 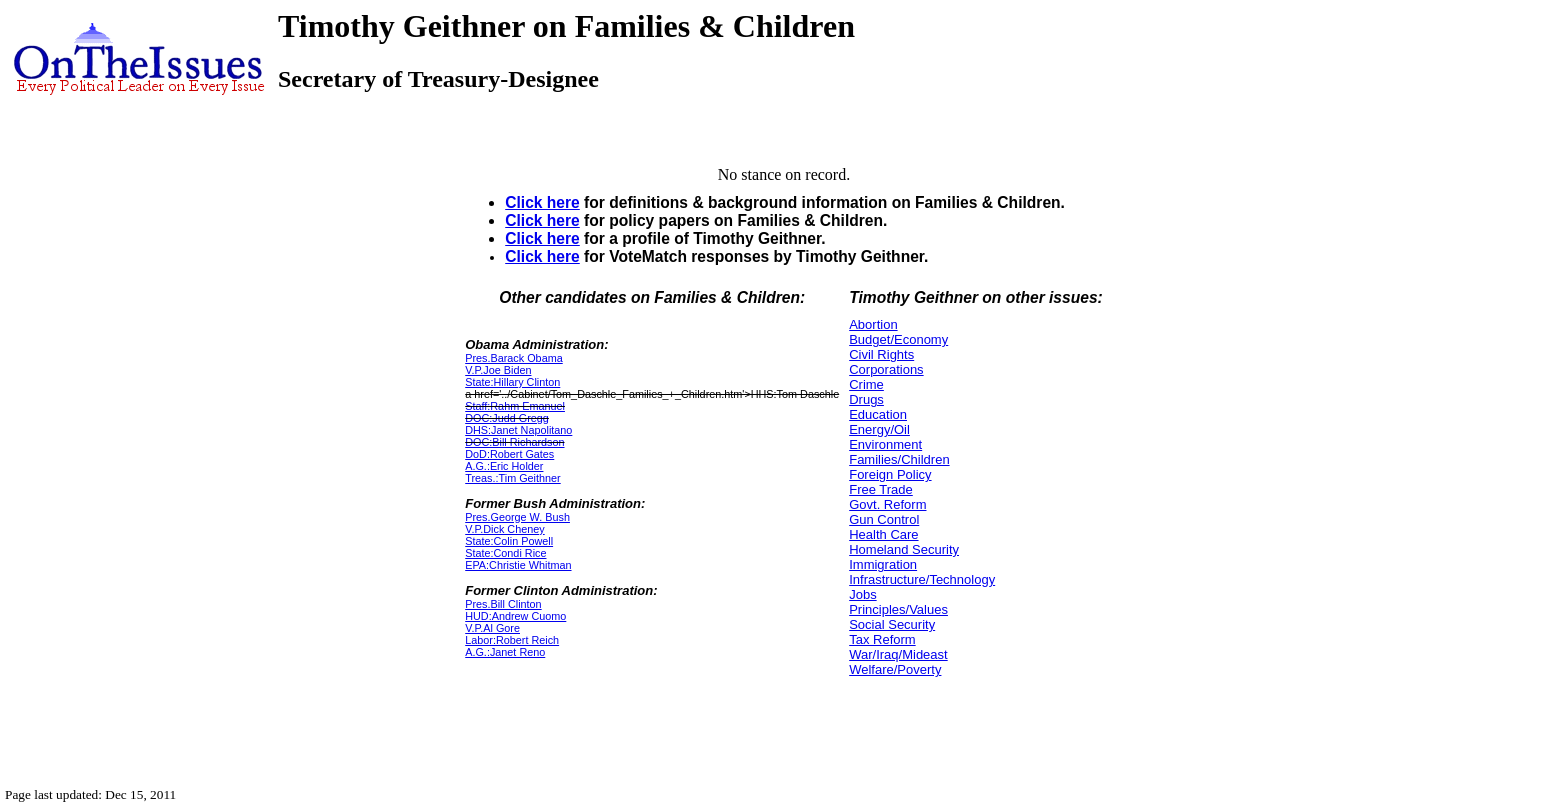 I want to click on Social Security, so click(x=892, y=624).